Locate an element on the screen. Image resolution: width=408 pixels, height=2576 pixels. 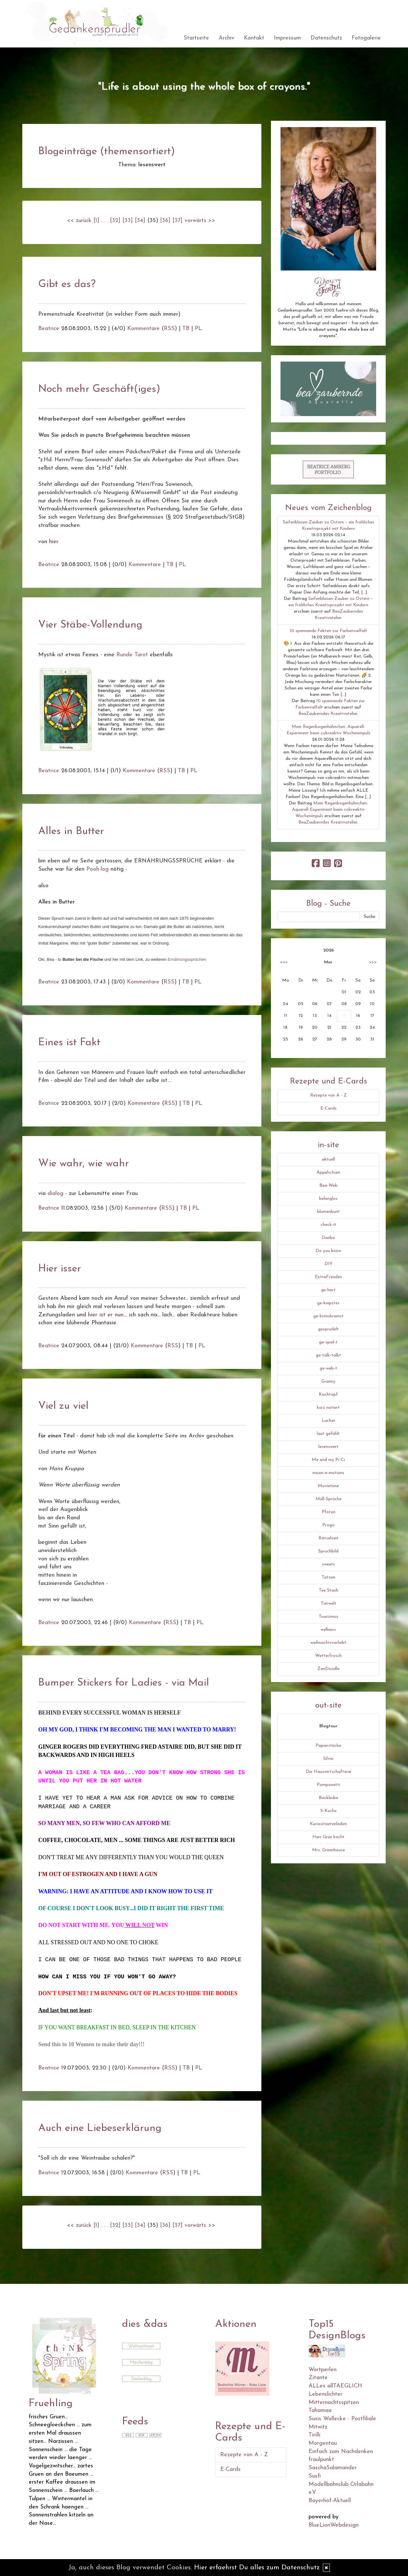
Spruchbild is located at coordinates (328, 1551).